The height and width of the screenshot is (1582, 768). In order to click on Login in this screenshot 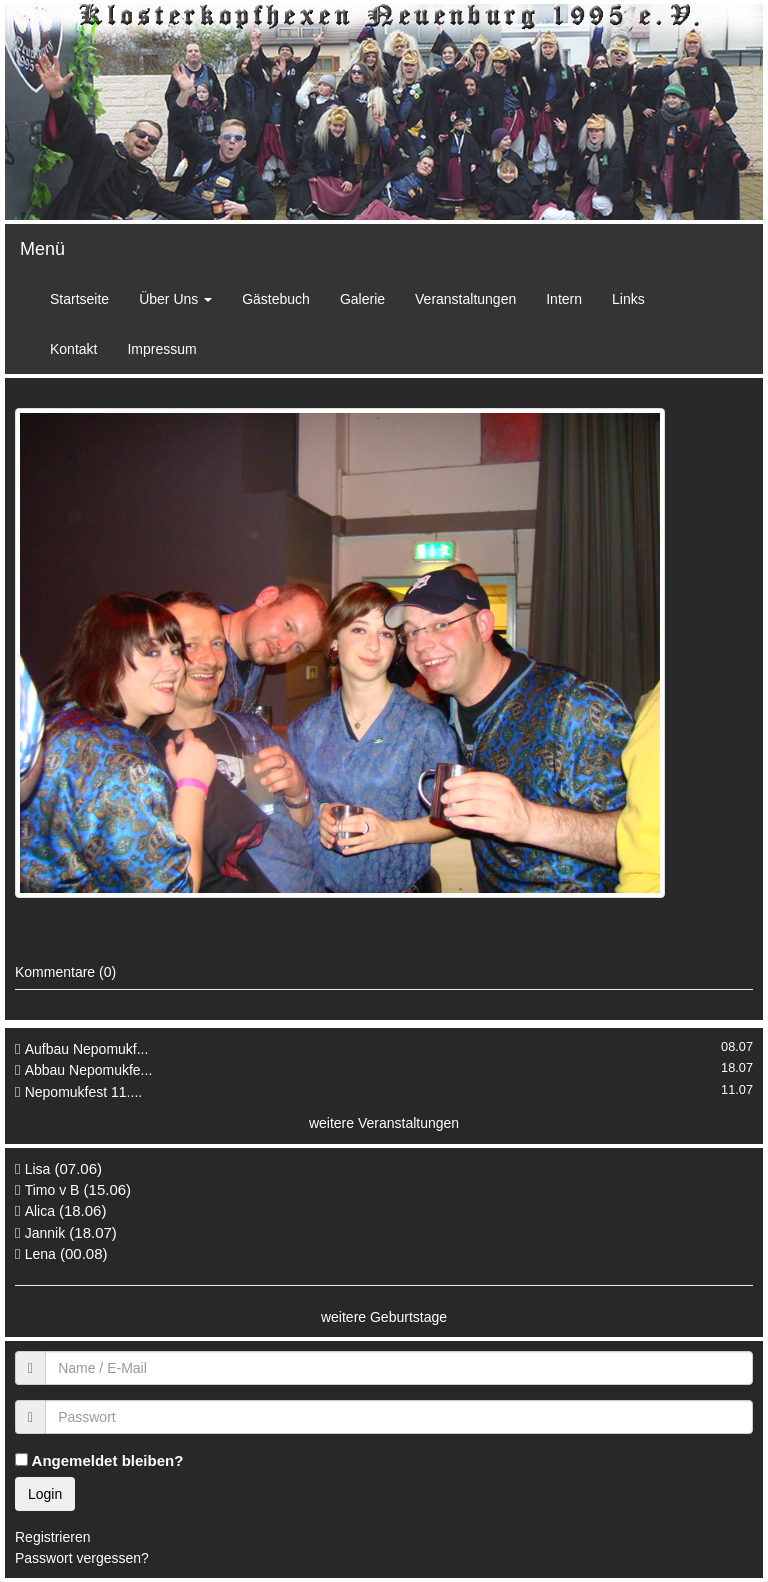, I will do `click(45, 1494)`.